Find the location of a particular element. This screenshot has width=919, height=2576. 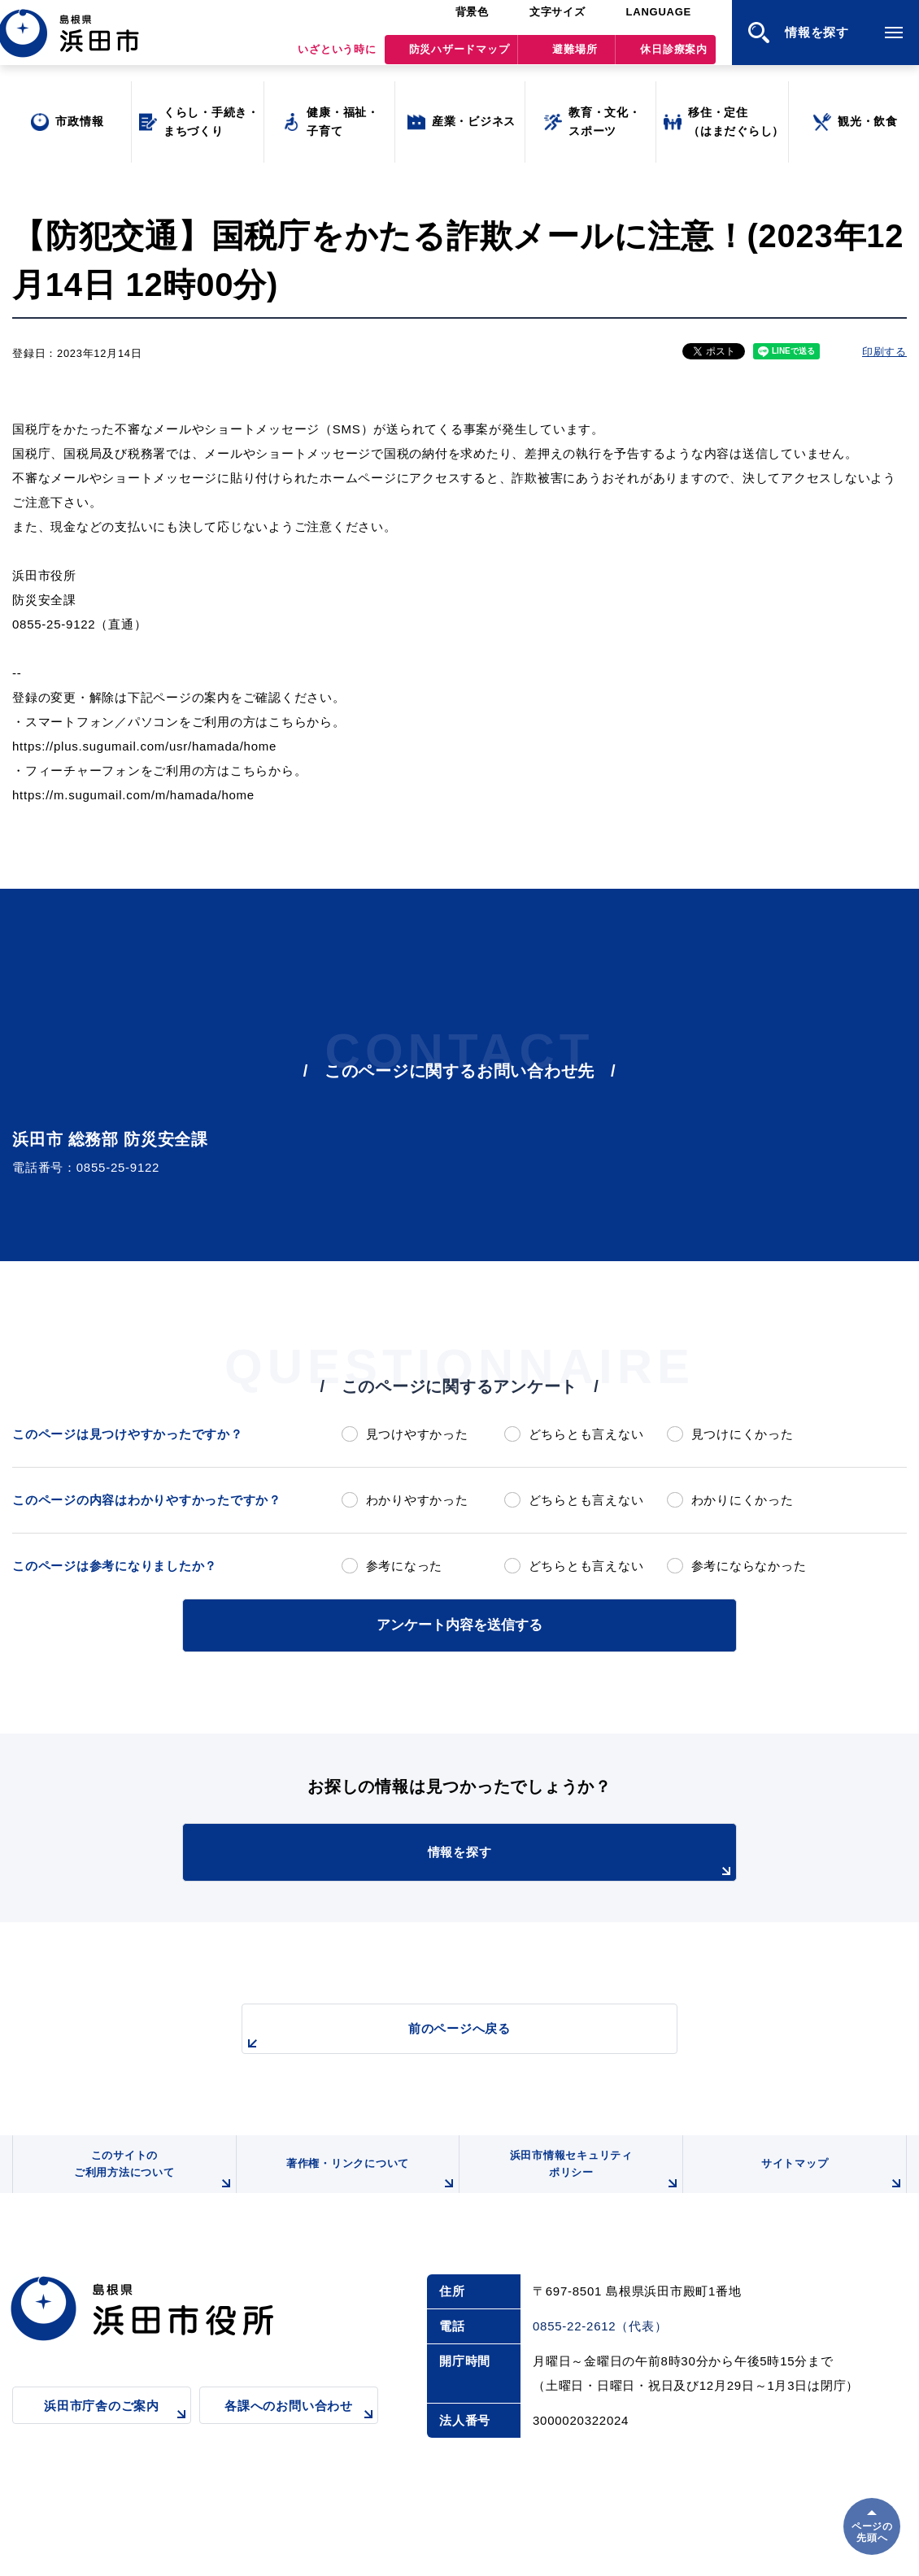

参考にならなかった is located at coordinates (749, 1566).